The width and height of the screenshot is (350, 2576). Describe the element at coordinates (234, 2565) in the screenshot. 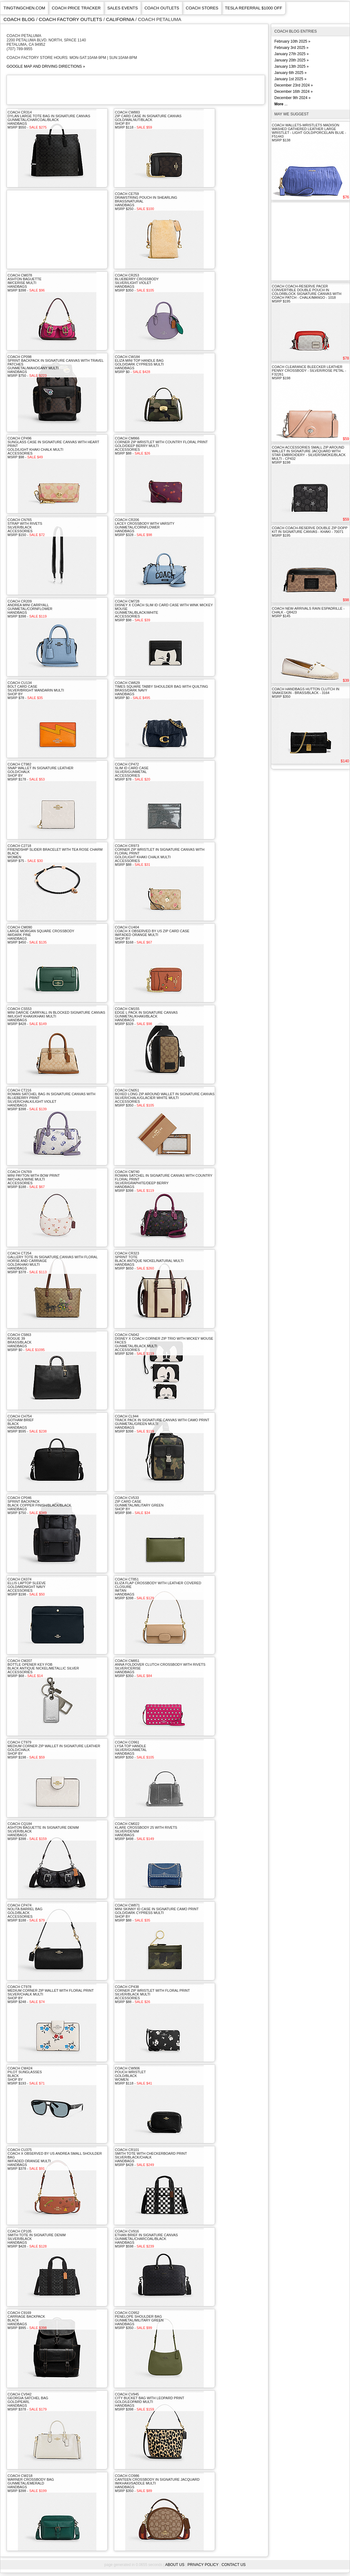

I see `Contact Us` at that location.